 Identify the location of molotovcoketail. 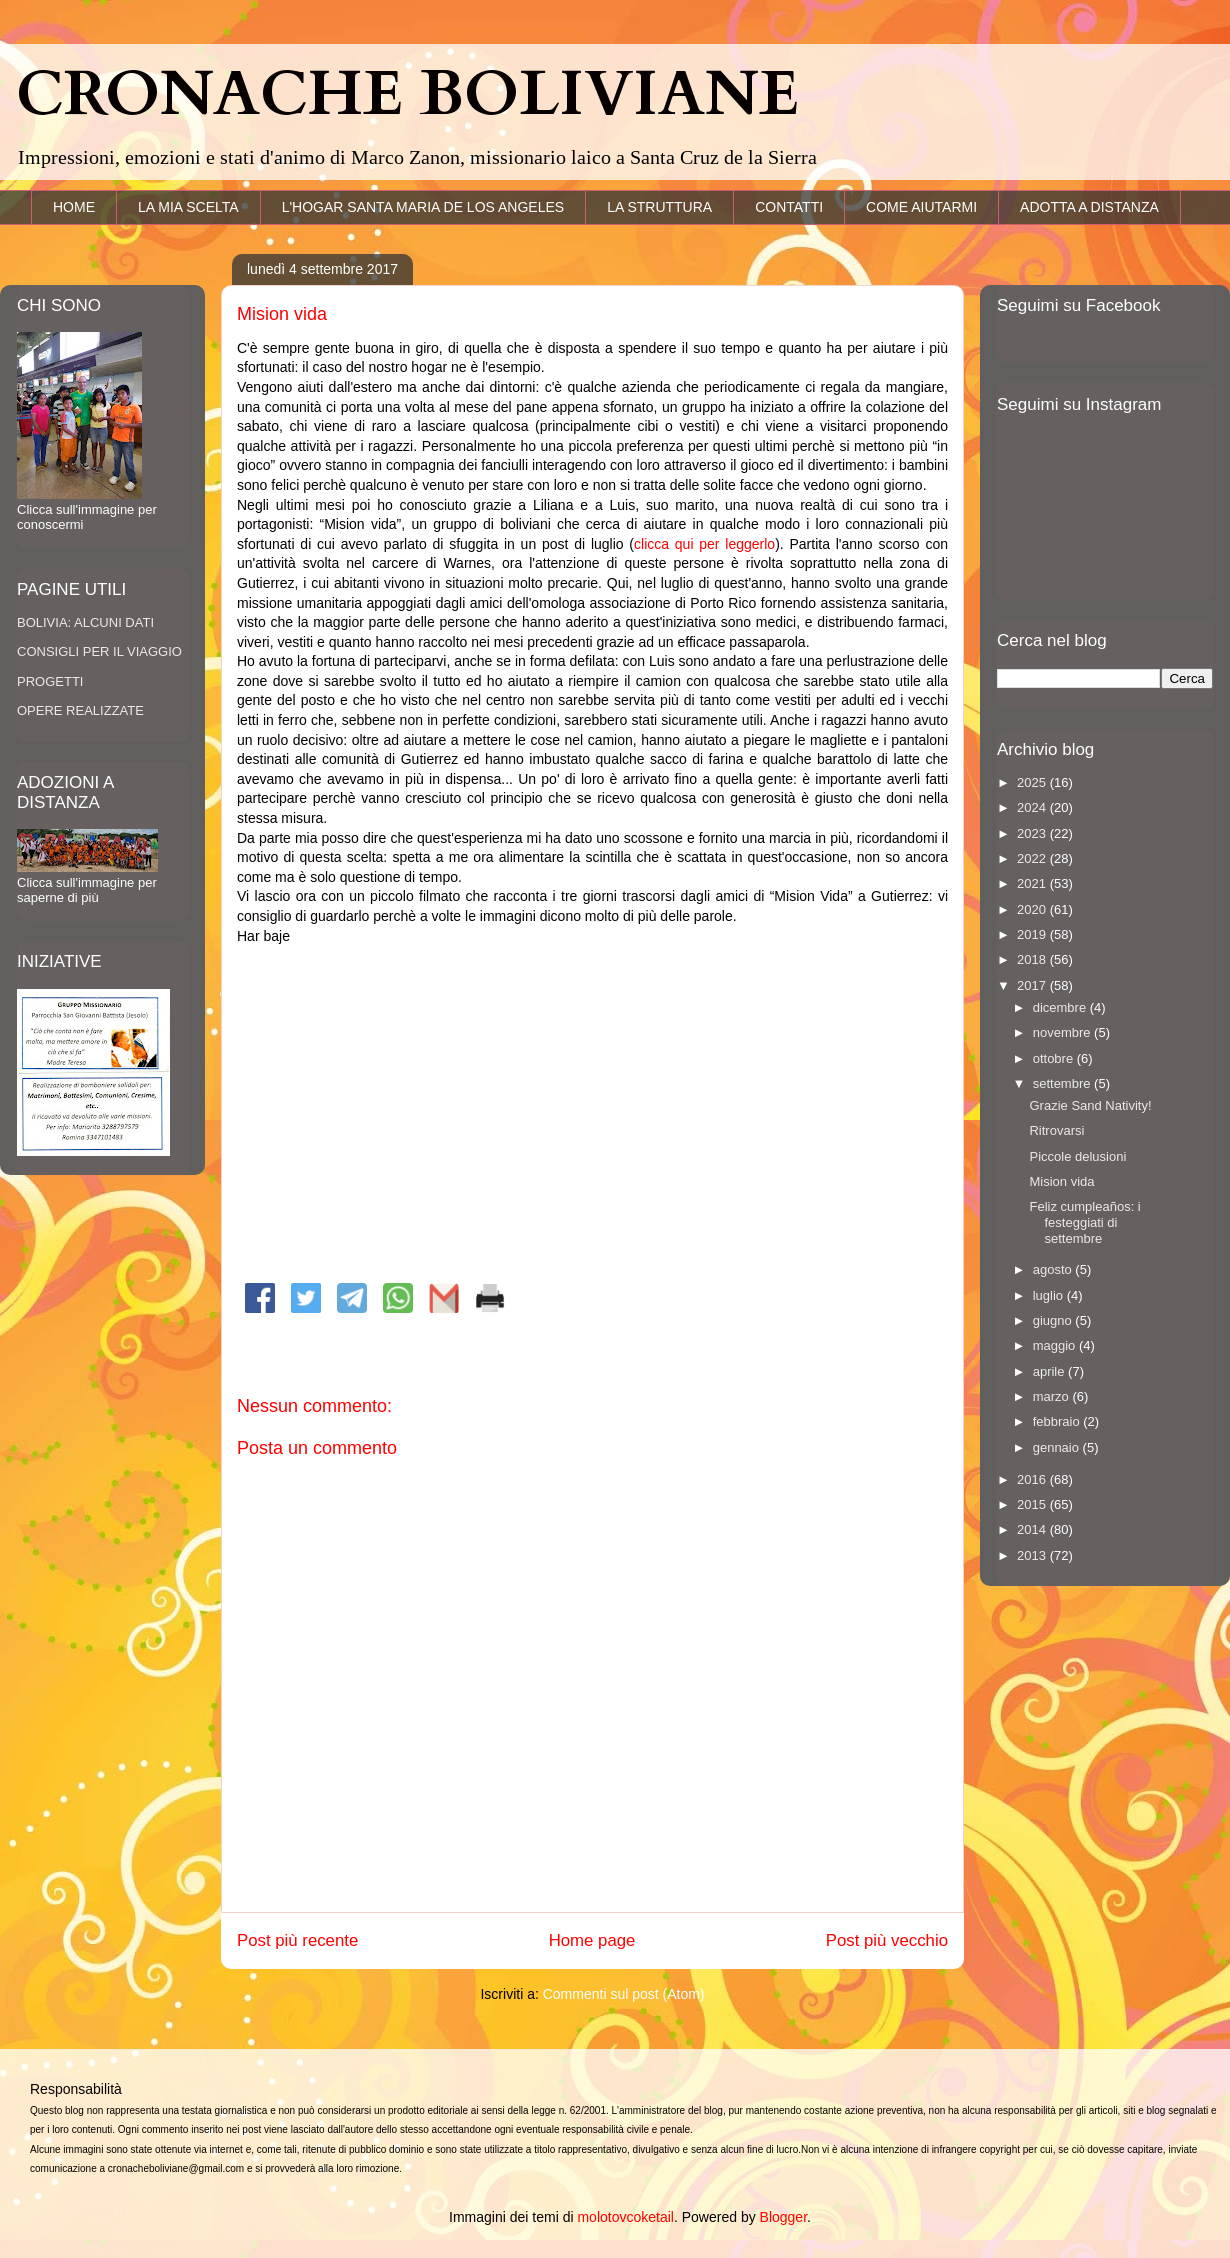
(625, 2217).